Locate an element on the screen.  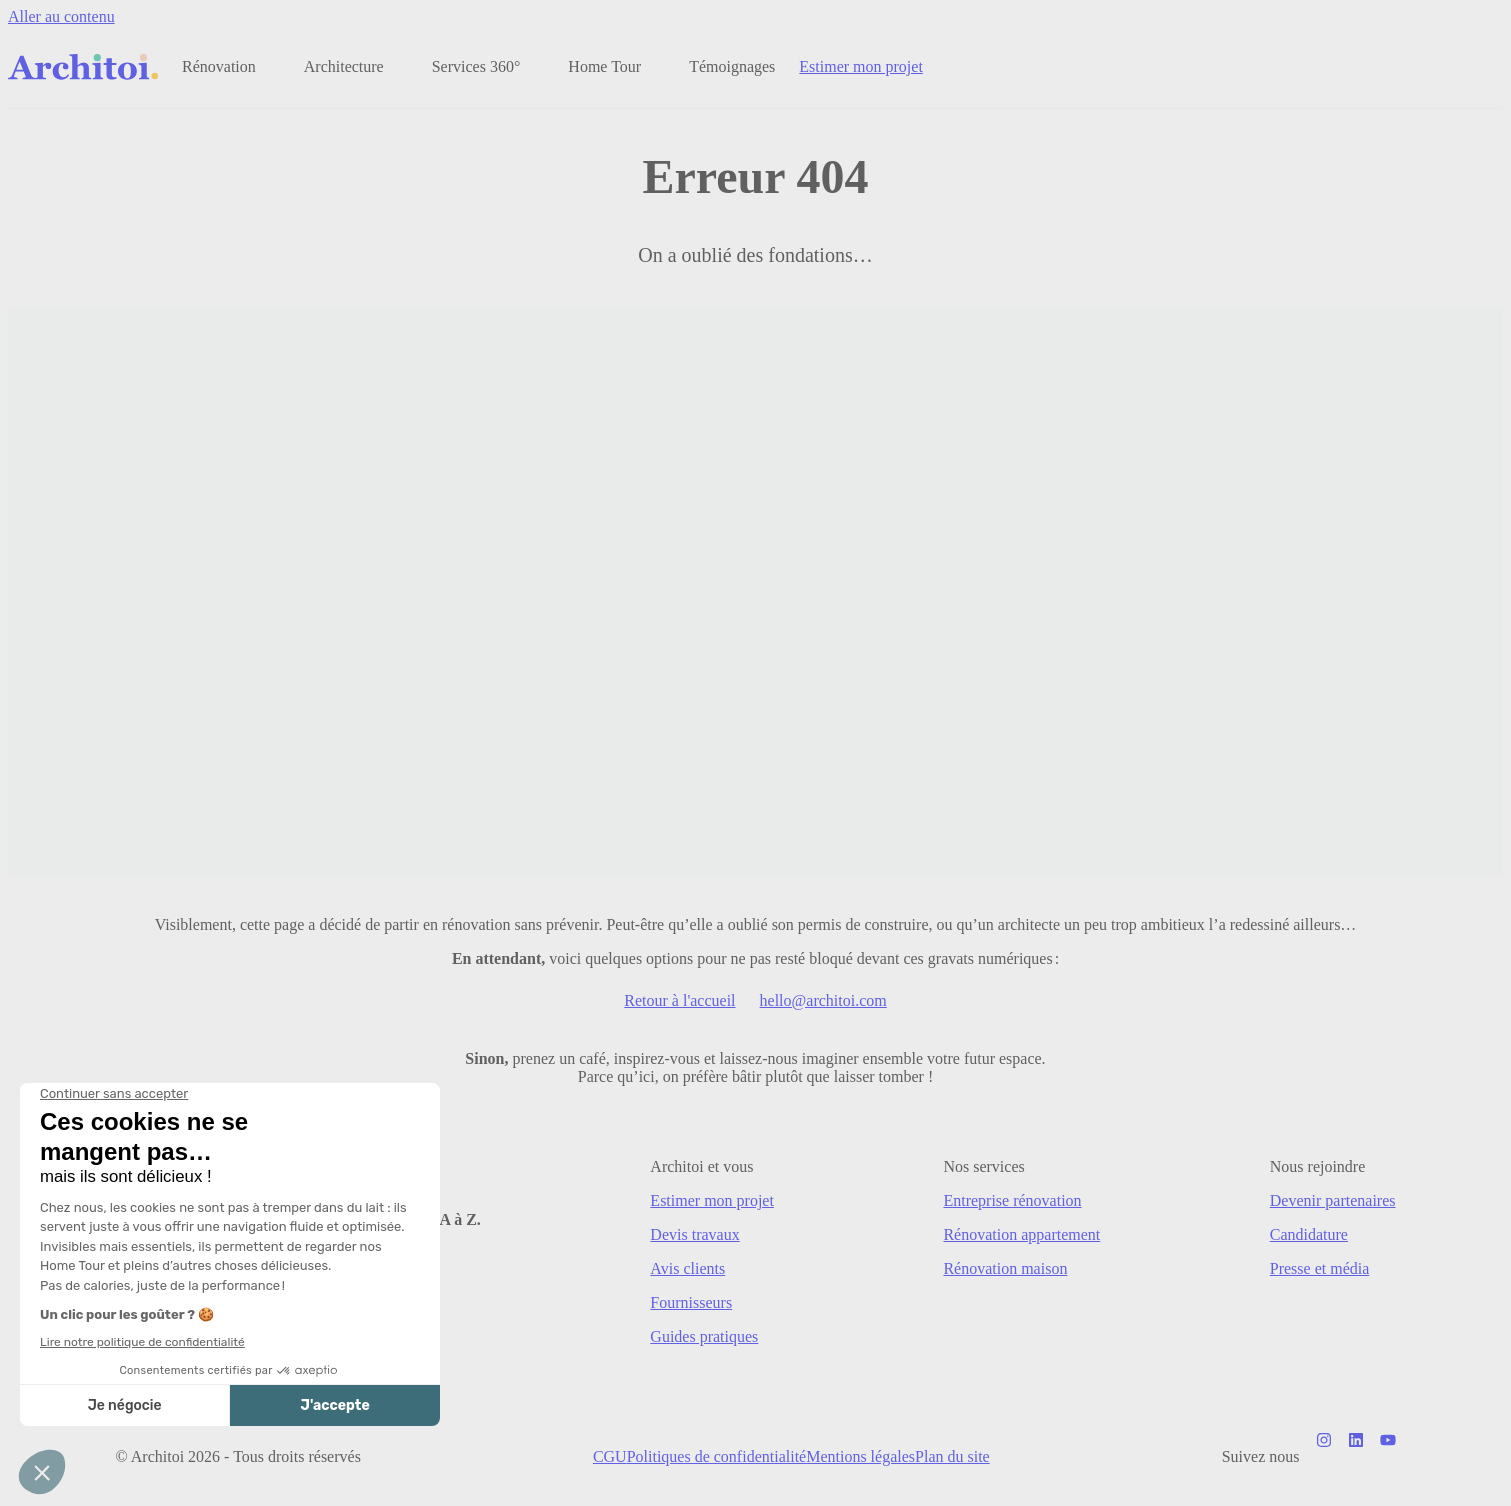
Services 360° is located at coordinates (476, 66).